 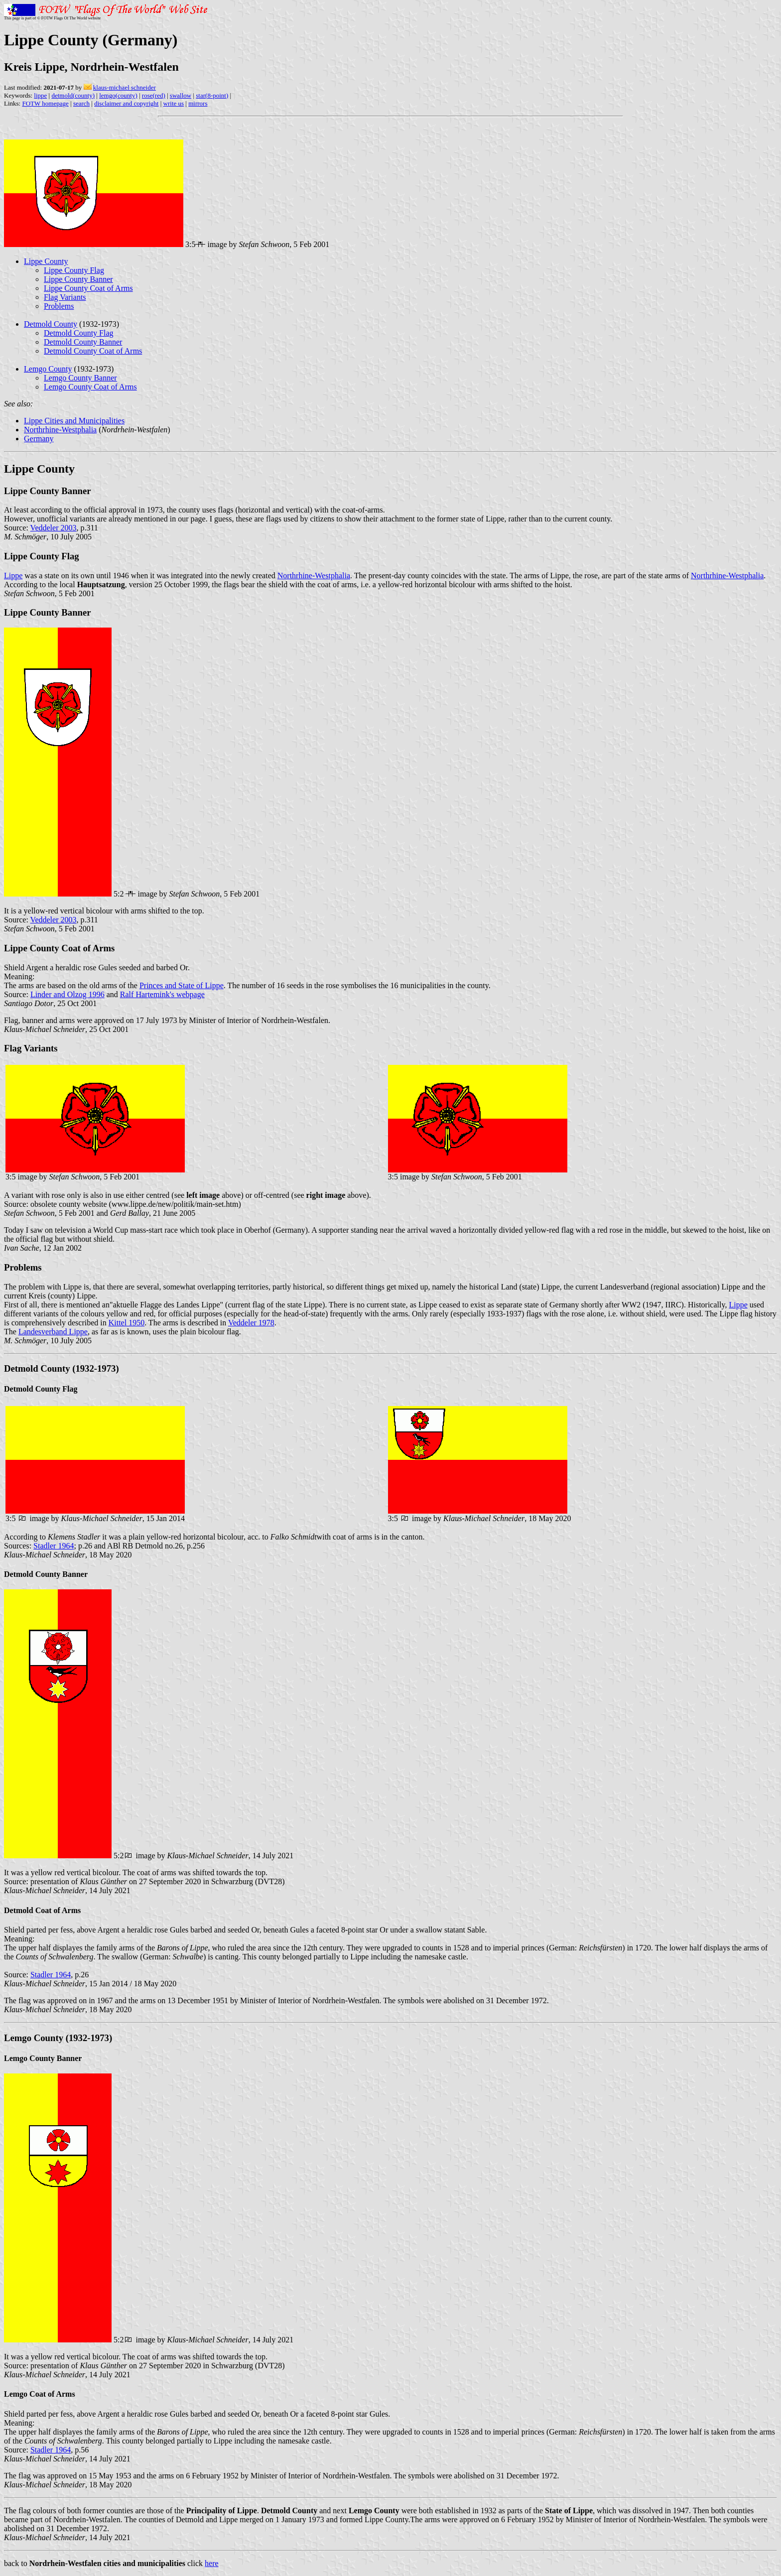 I want to click on here, so click(x=212, y=2563).